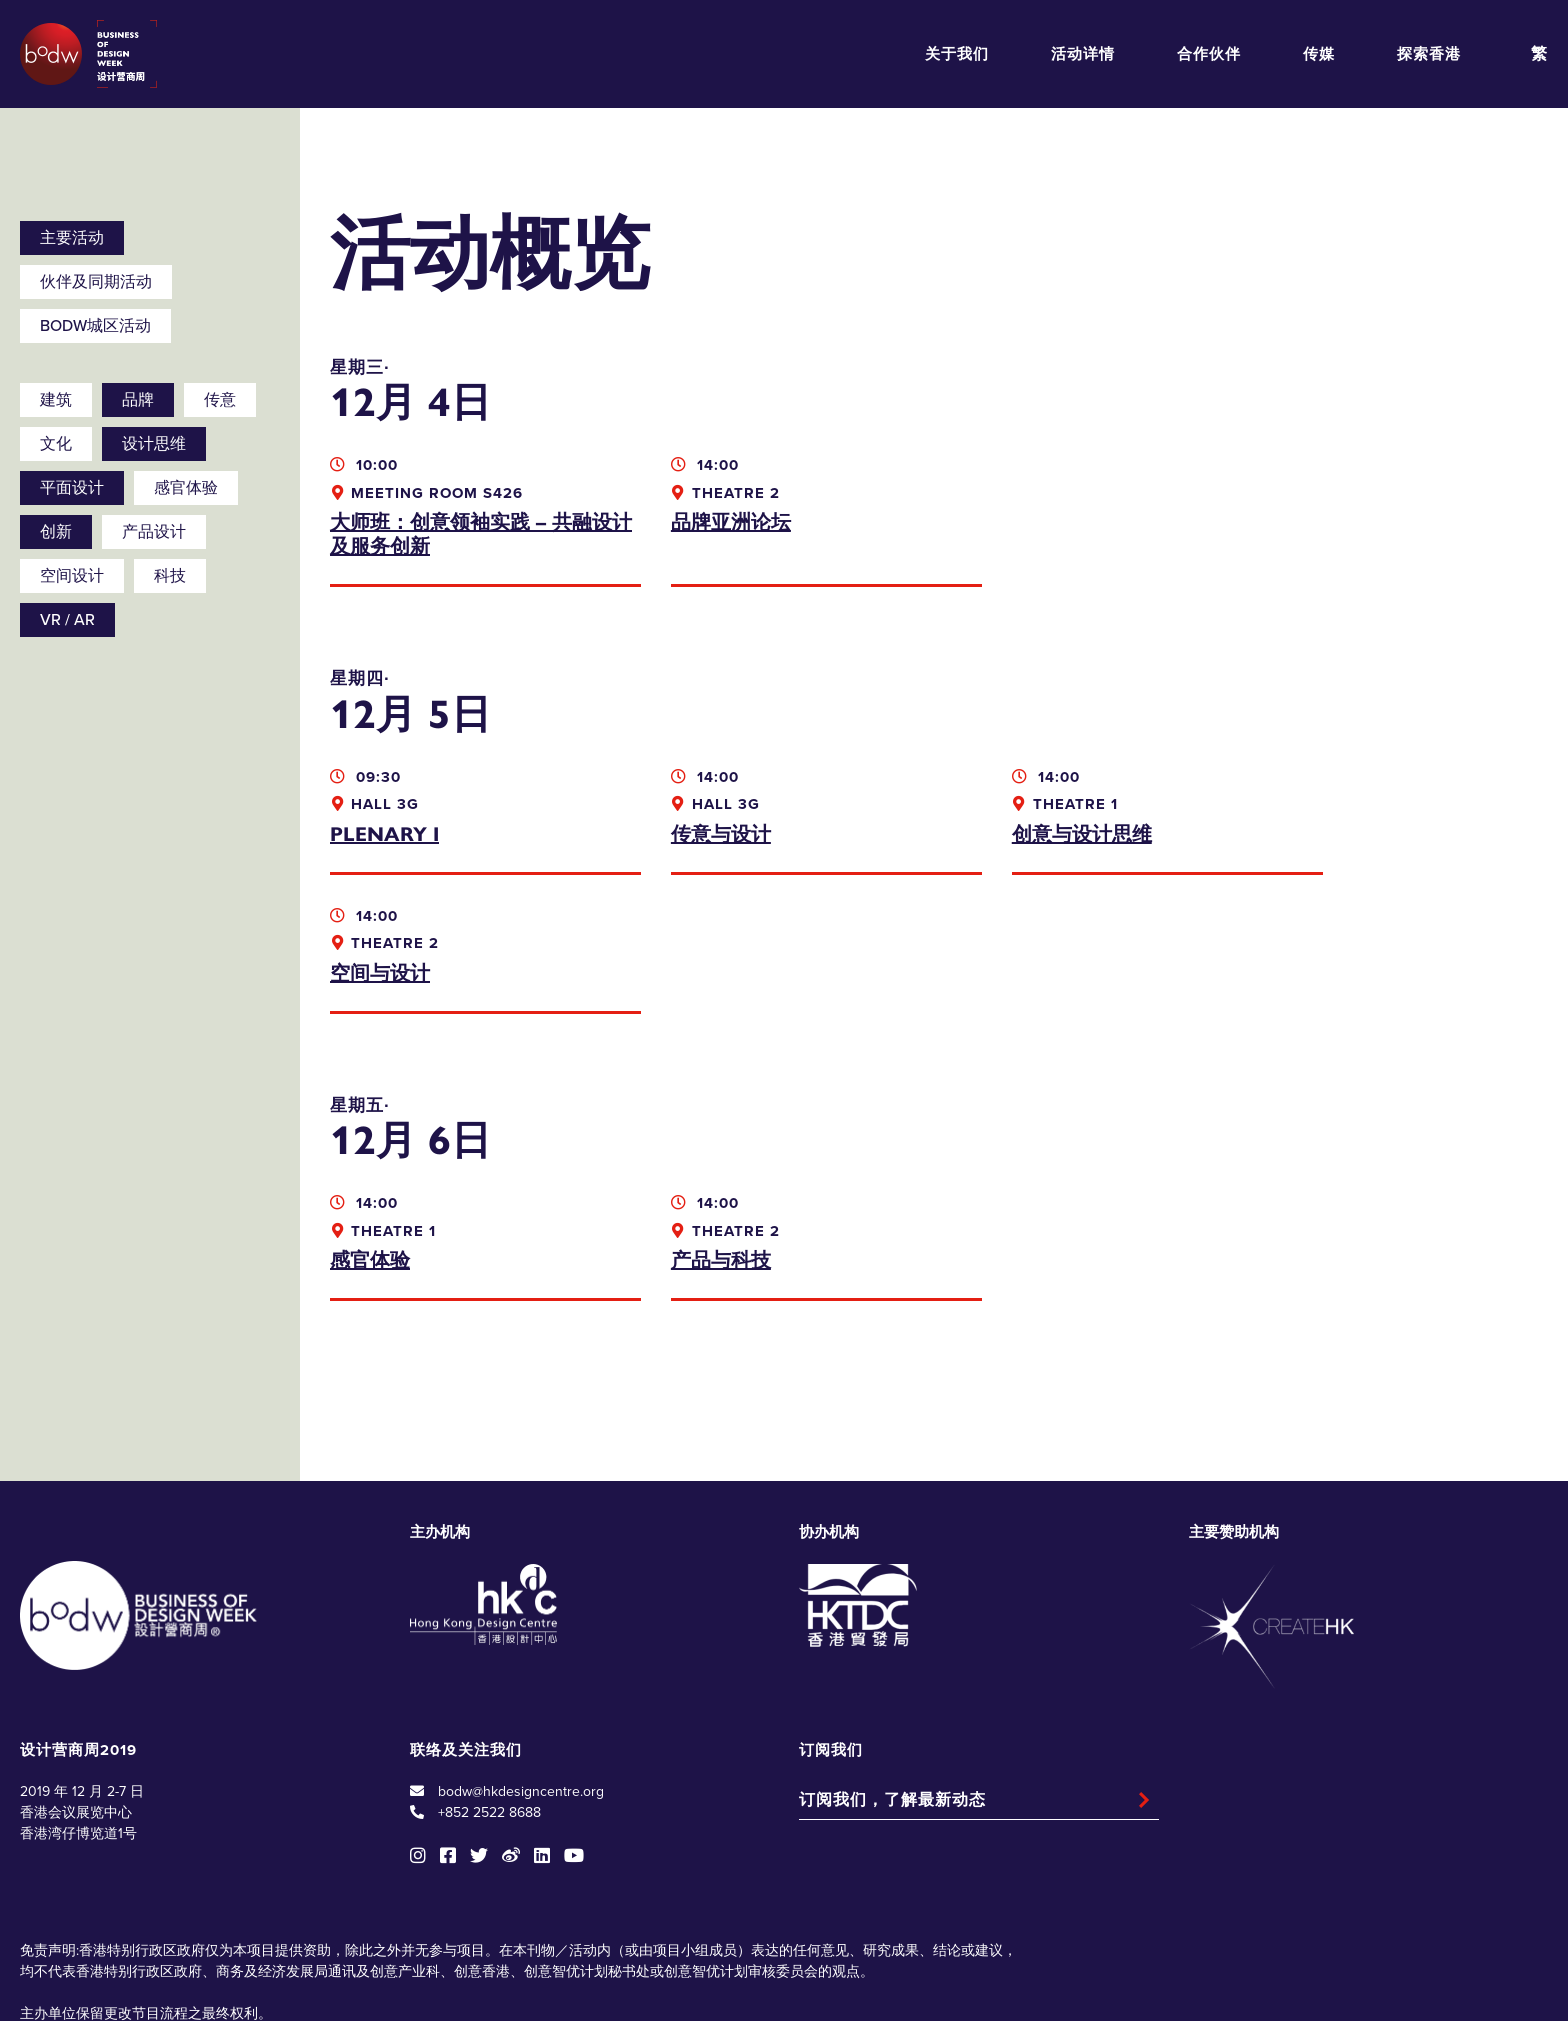 This screenshot has width=1568, height=2021. Describe the element at coordinates (220, 400) in the screenshot. I see `传意` at that location.